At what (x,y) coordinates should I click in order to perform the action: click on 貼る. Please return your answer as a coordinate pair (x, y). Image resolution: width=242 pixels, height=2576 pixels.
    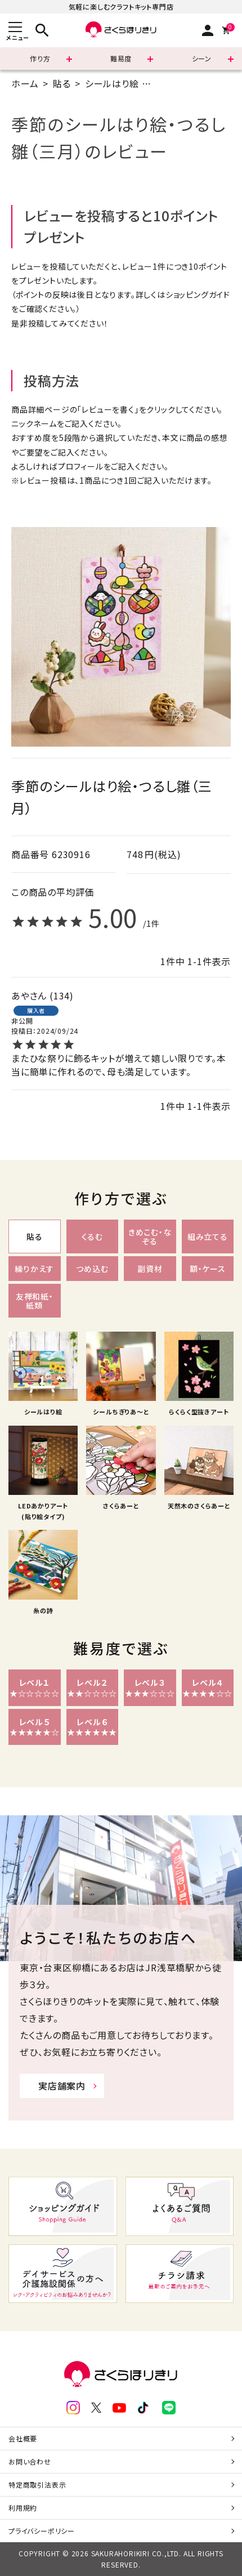
    Looking at the image, I should click on (62, 83).